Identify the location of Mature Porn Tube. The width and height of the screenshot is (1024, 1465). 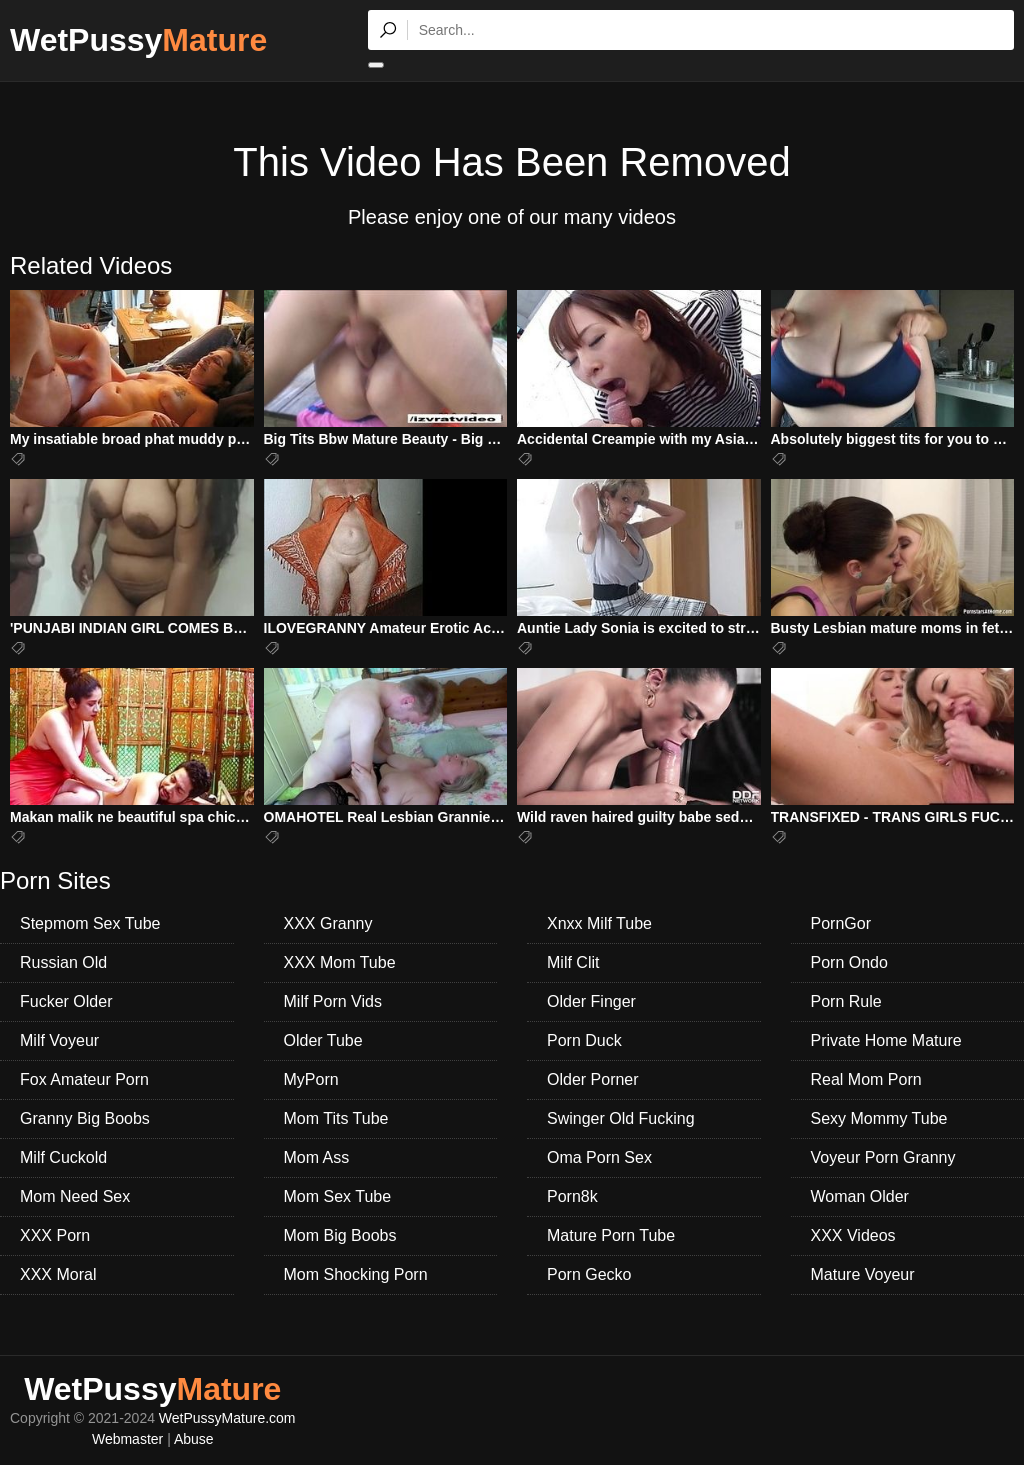
(611, 1235).